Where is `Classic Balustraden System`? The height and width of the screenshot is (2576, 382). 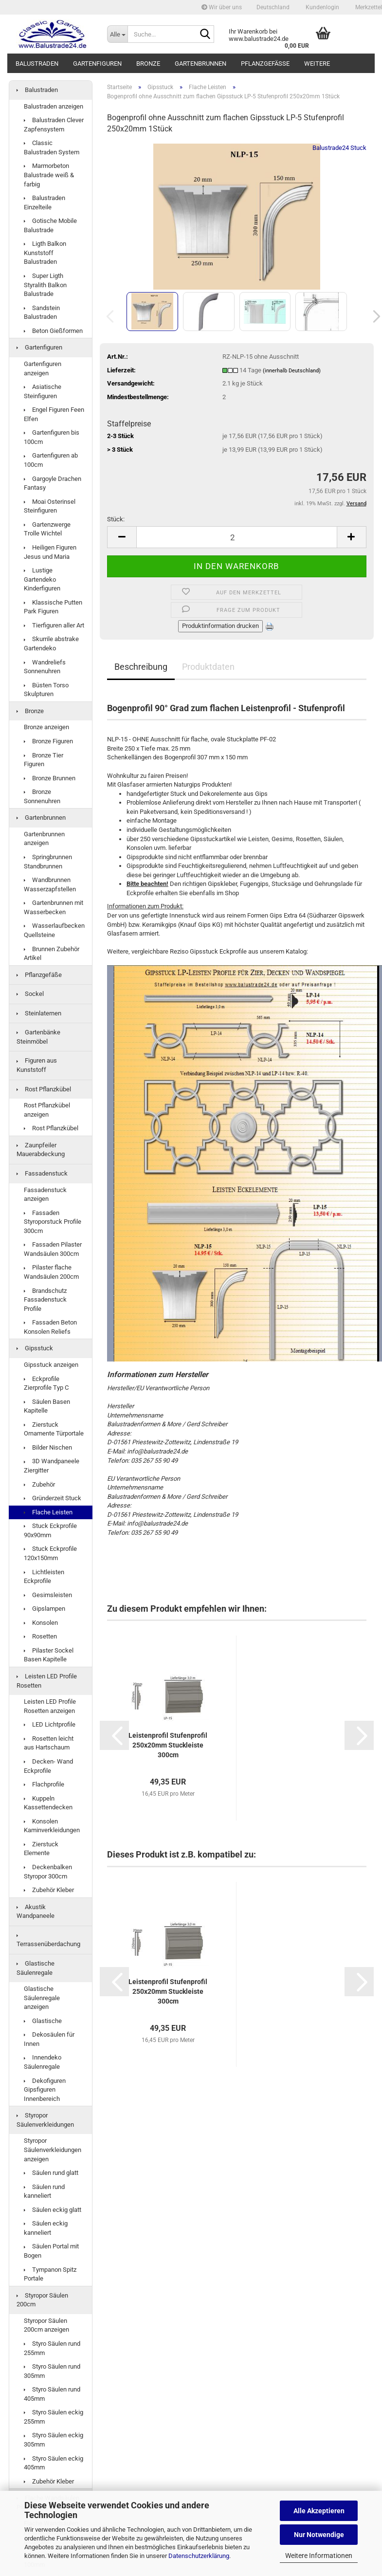 Classic Balustraden System is located at coordinates (51, 147).